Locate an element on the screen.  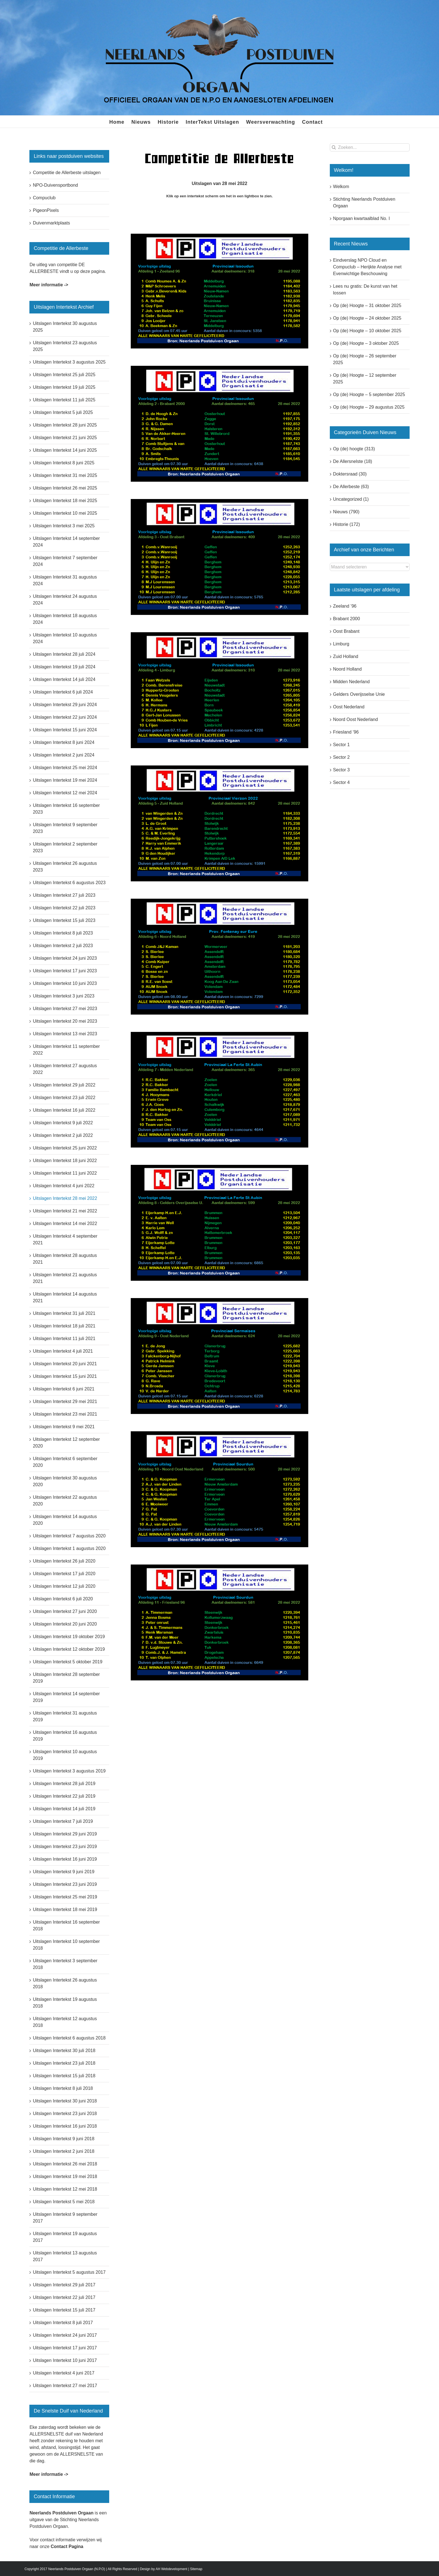
Brabant 2000 is located at coordinates (346, 618).